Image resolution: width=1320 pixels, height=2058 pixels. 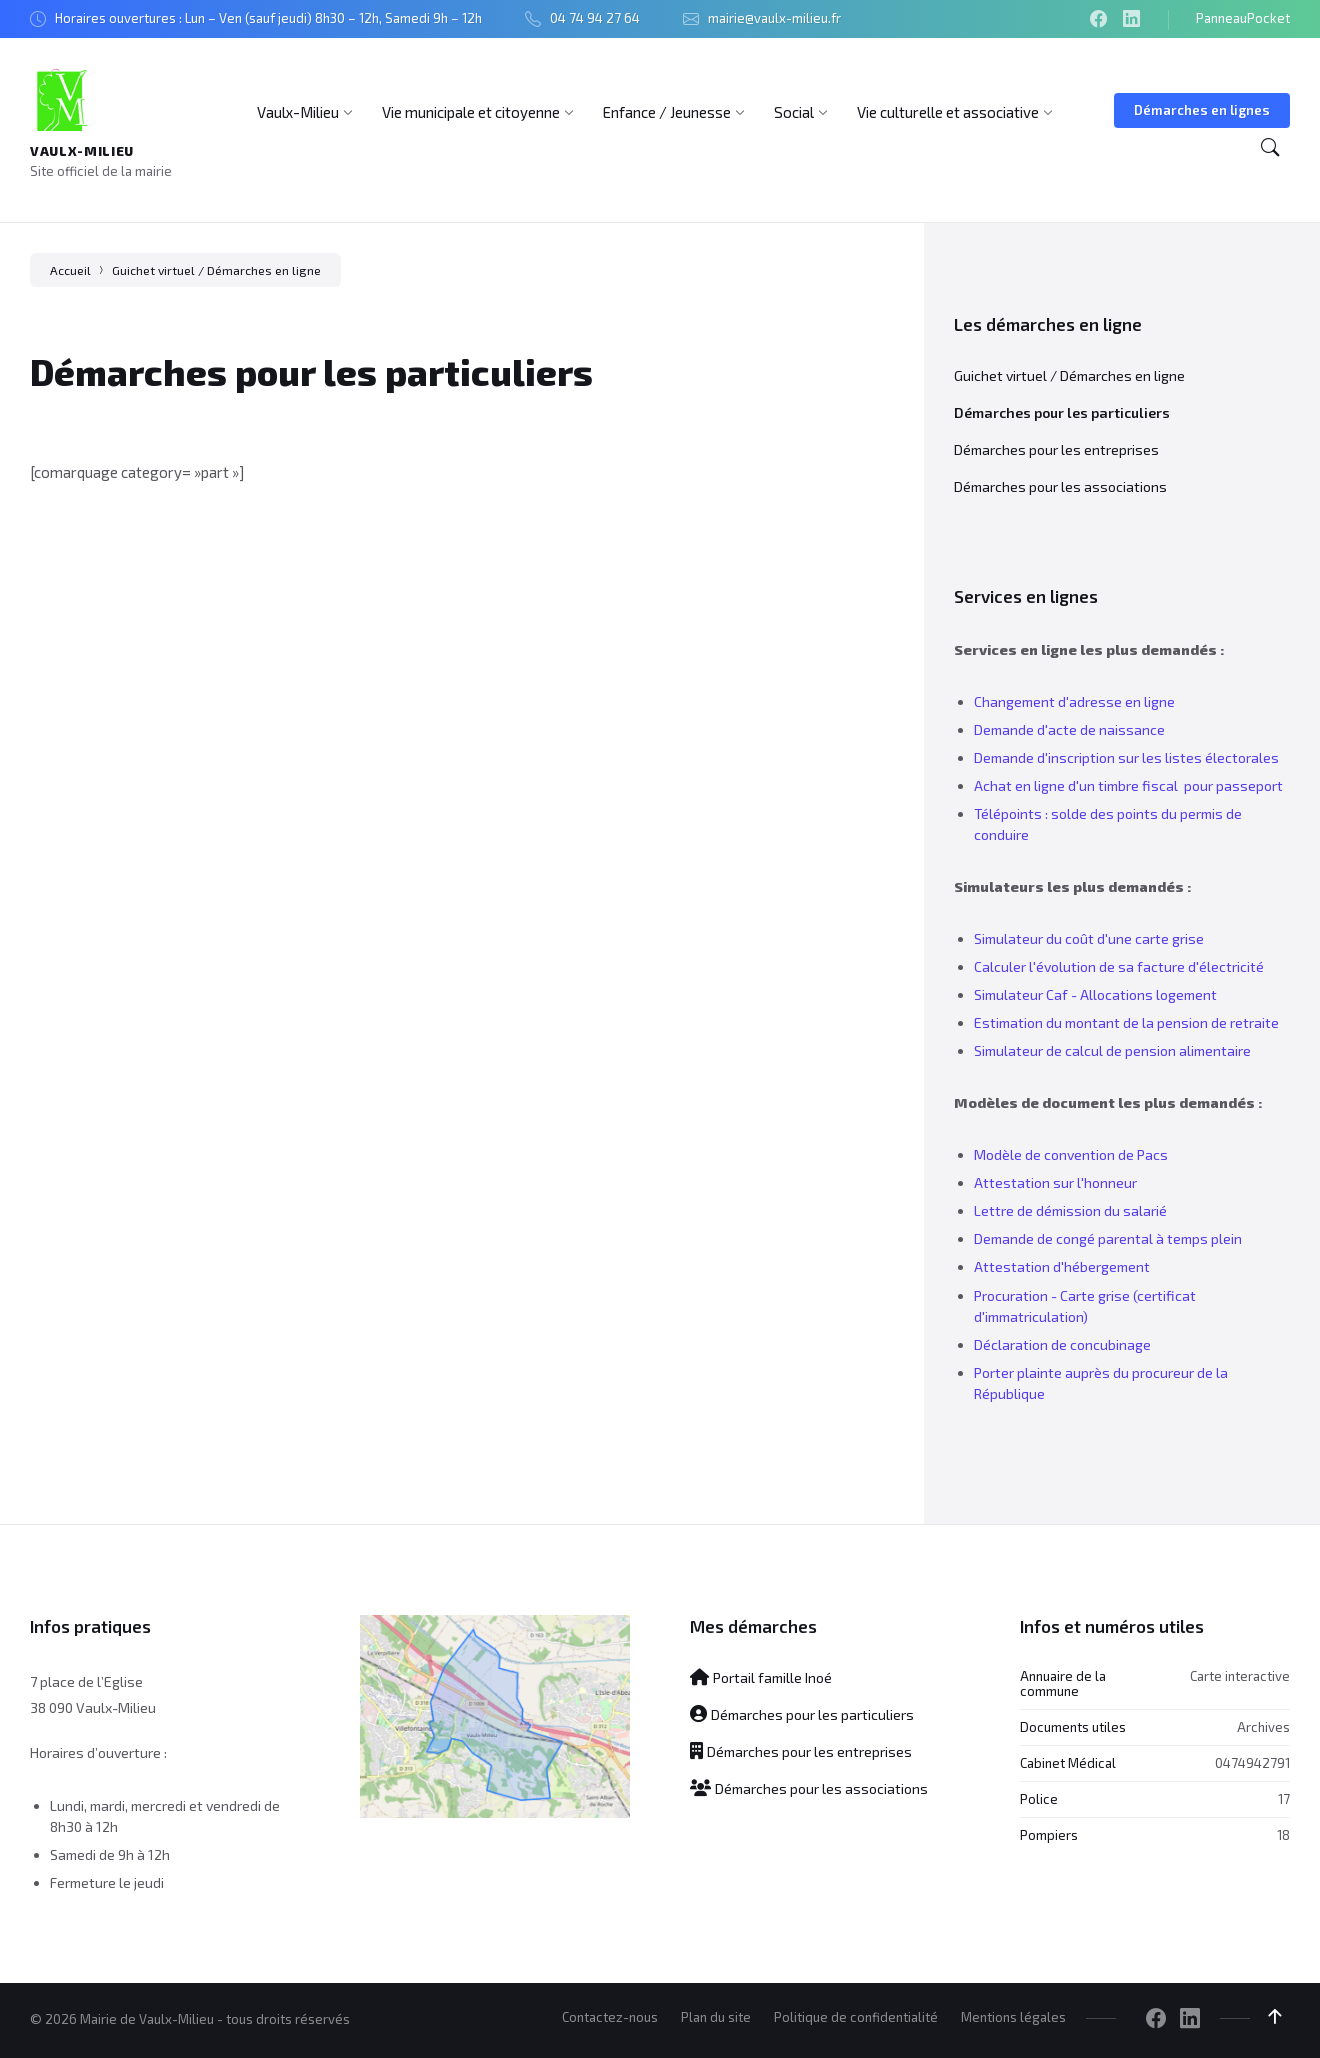 I want to click on [menuitem], so click(x=298, y=112).